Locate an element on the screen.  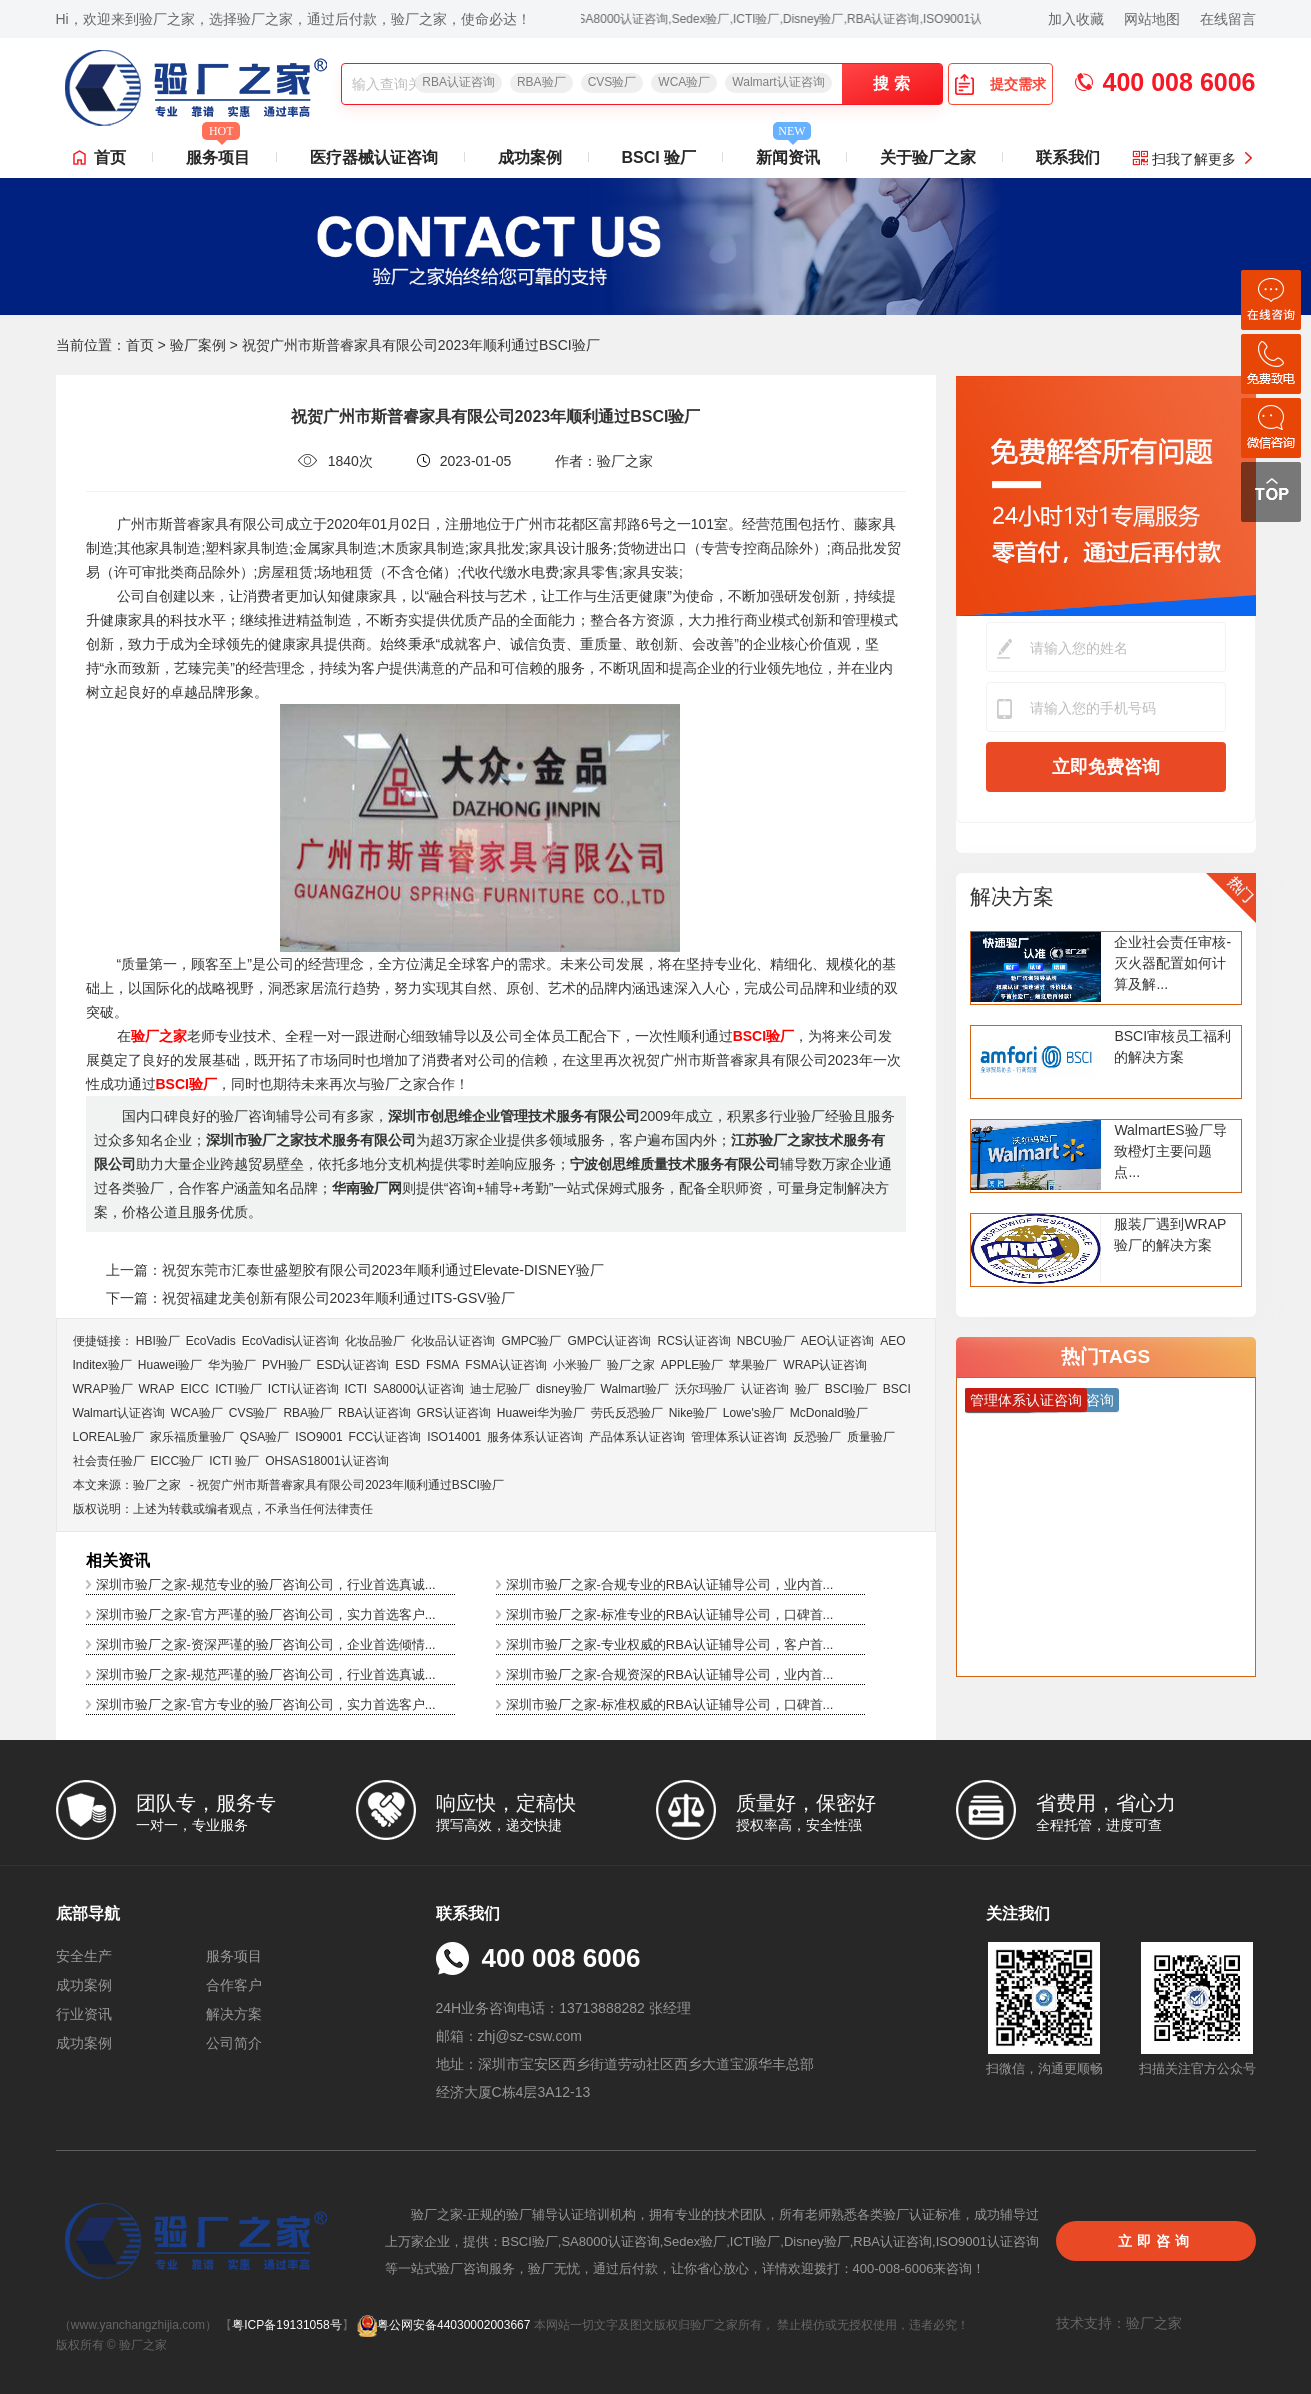
深圳市验厂之家-规范专业的验厂咨询公司，行业首选真诚... is located at coordinates (266, 1584).